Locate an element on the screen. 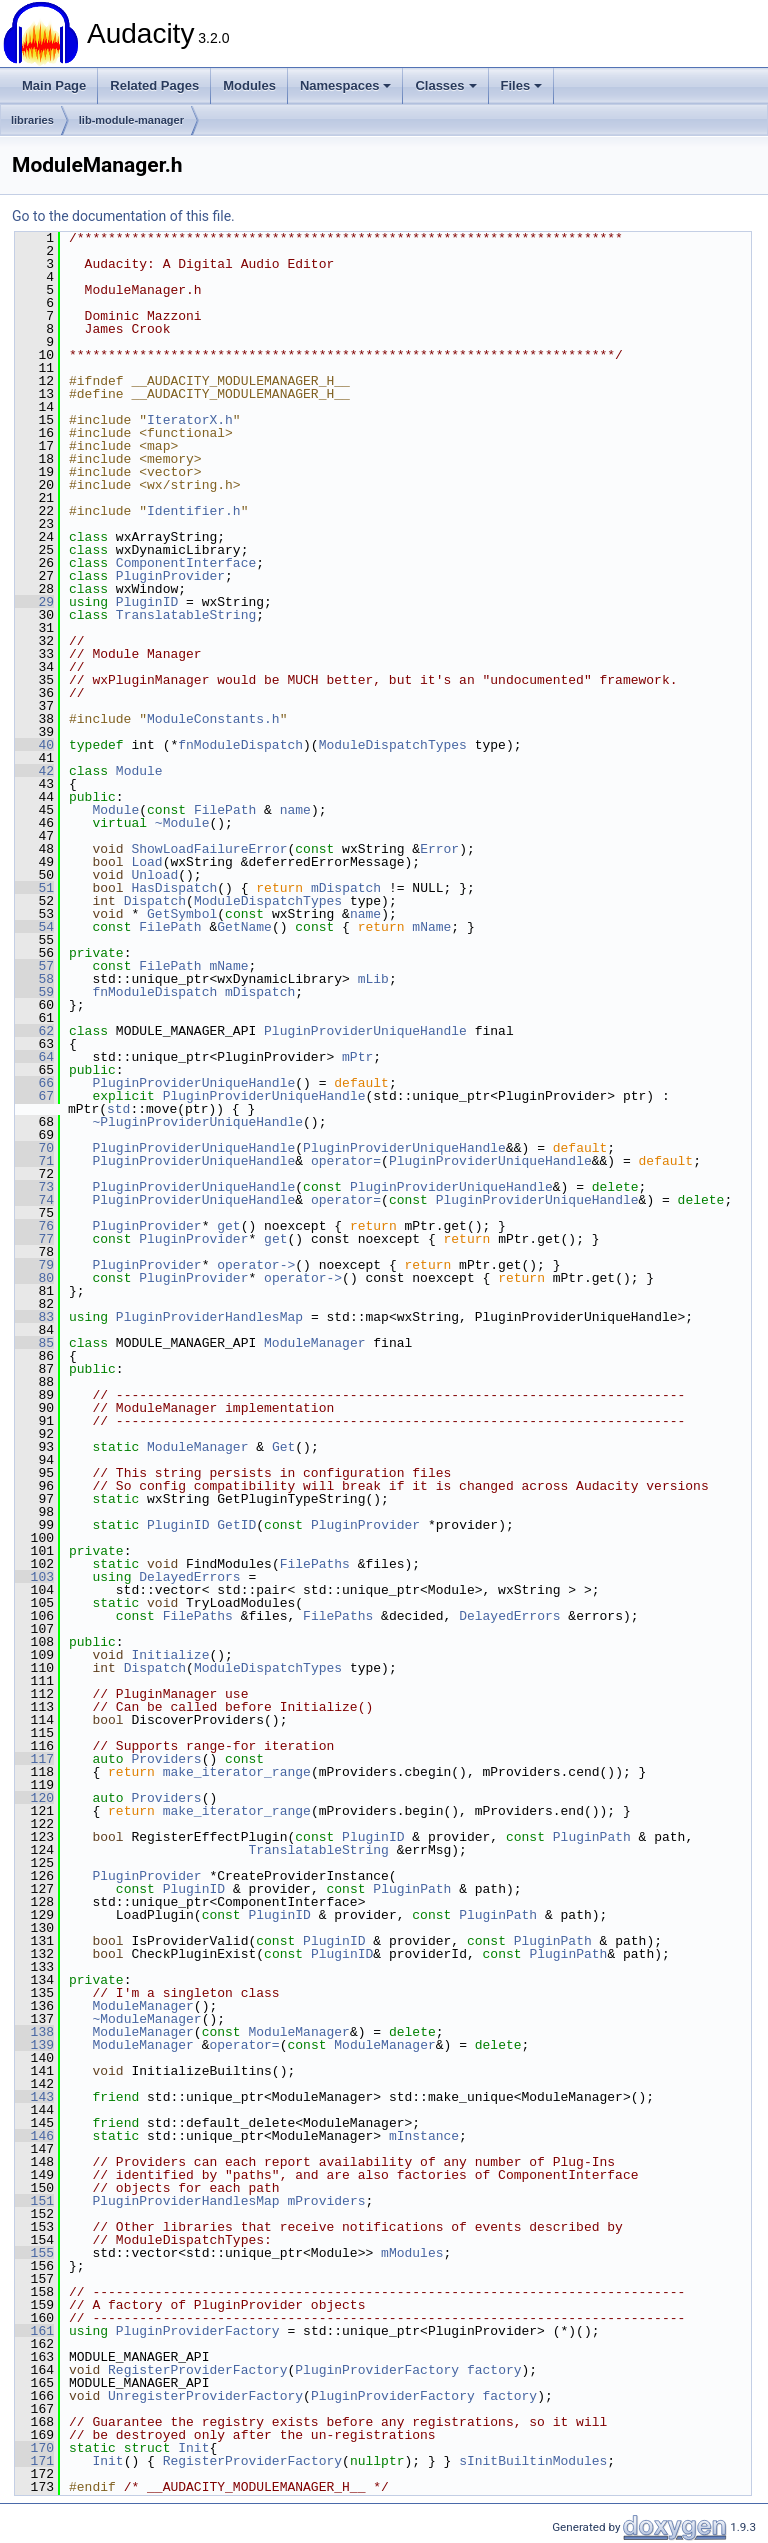 This screenshot has width=768, height=2543. Dispatch is located at coordinates (155, 901).